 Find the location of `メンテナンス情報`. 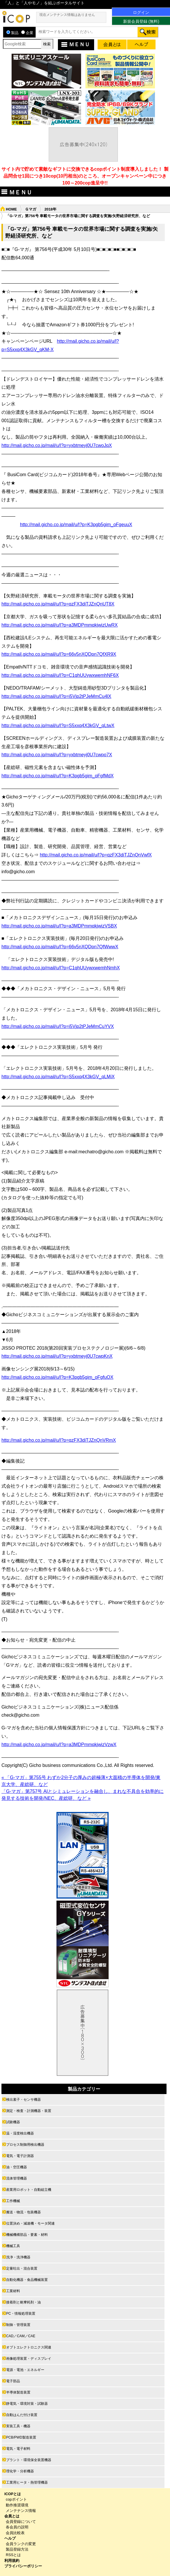

メンテナンス情報 is located at coordinates (21, 2510).